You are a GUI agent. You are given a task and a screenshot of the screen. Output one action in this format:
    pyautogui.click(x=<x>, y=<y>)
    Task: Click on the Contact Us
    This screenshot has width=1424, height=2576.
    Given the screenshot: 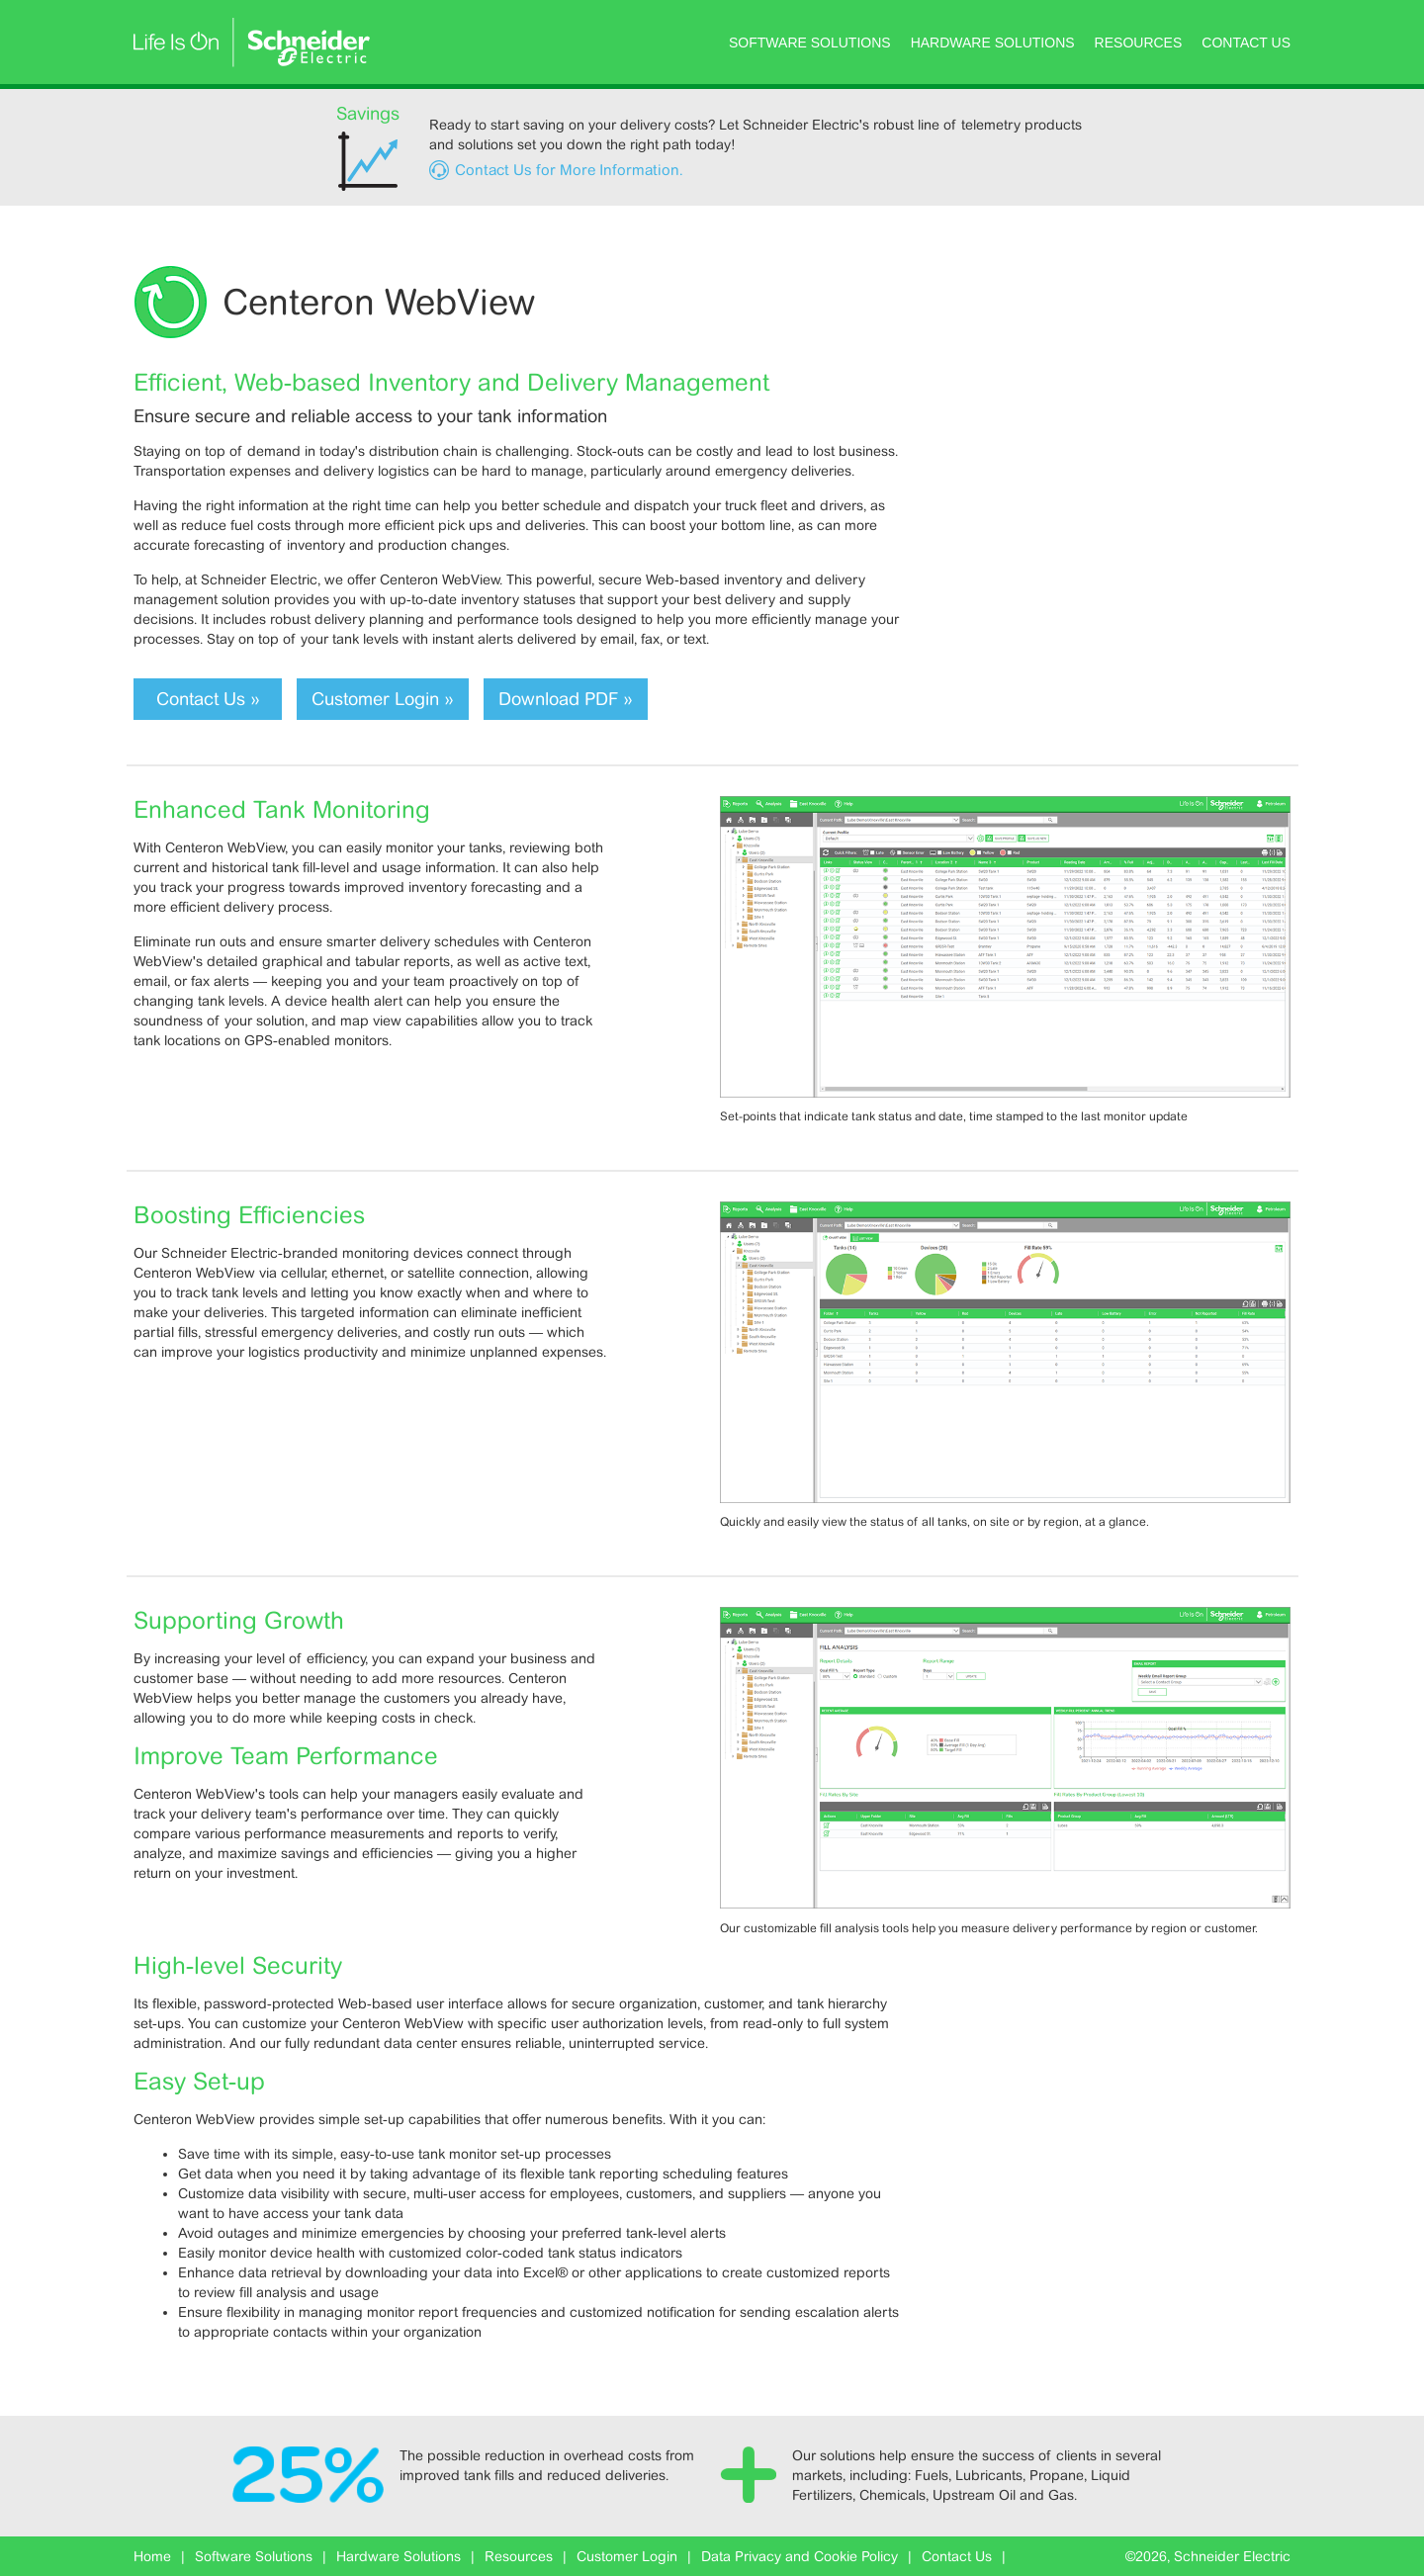 What is the action you would take?
    pyautogui.click(x=1246, y=42)
    